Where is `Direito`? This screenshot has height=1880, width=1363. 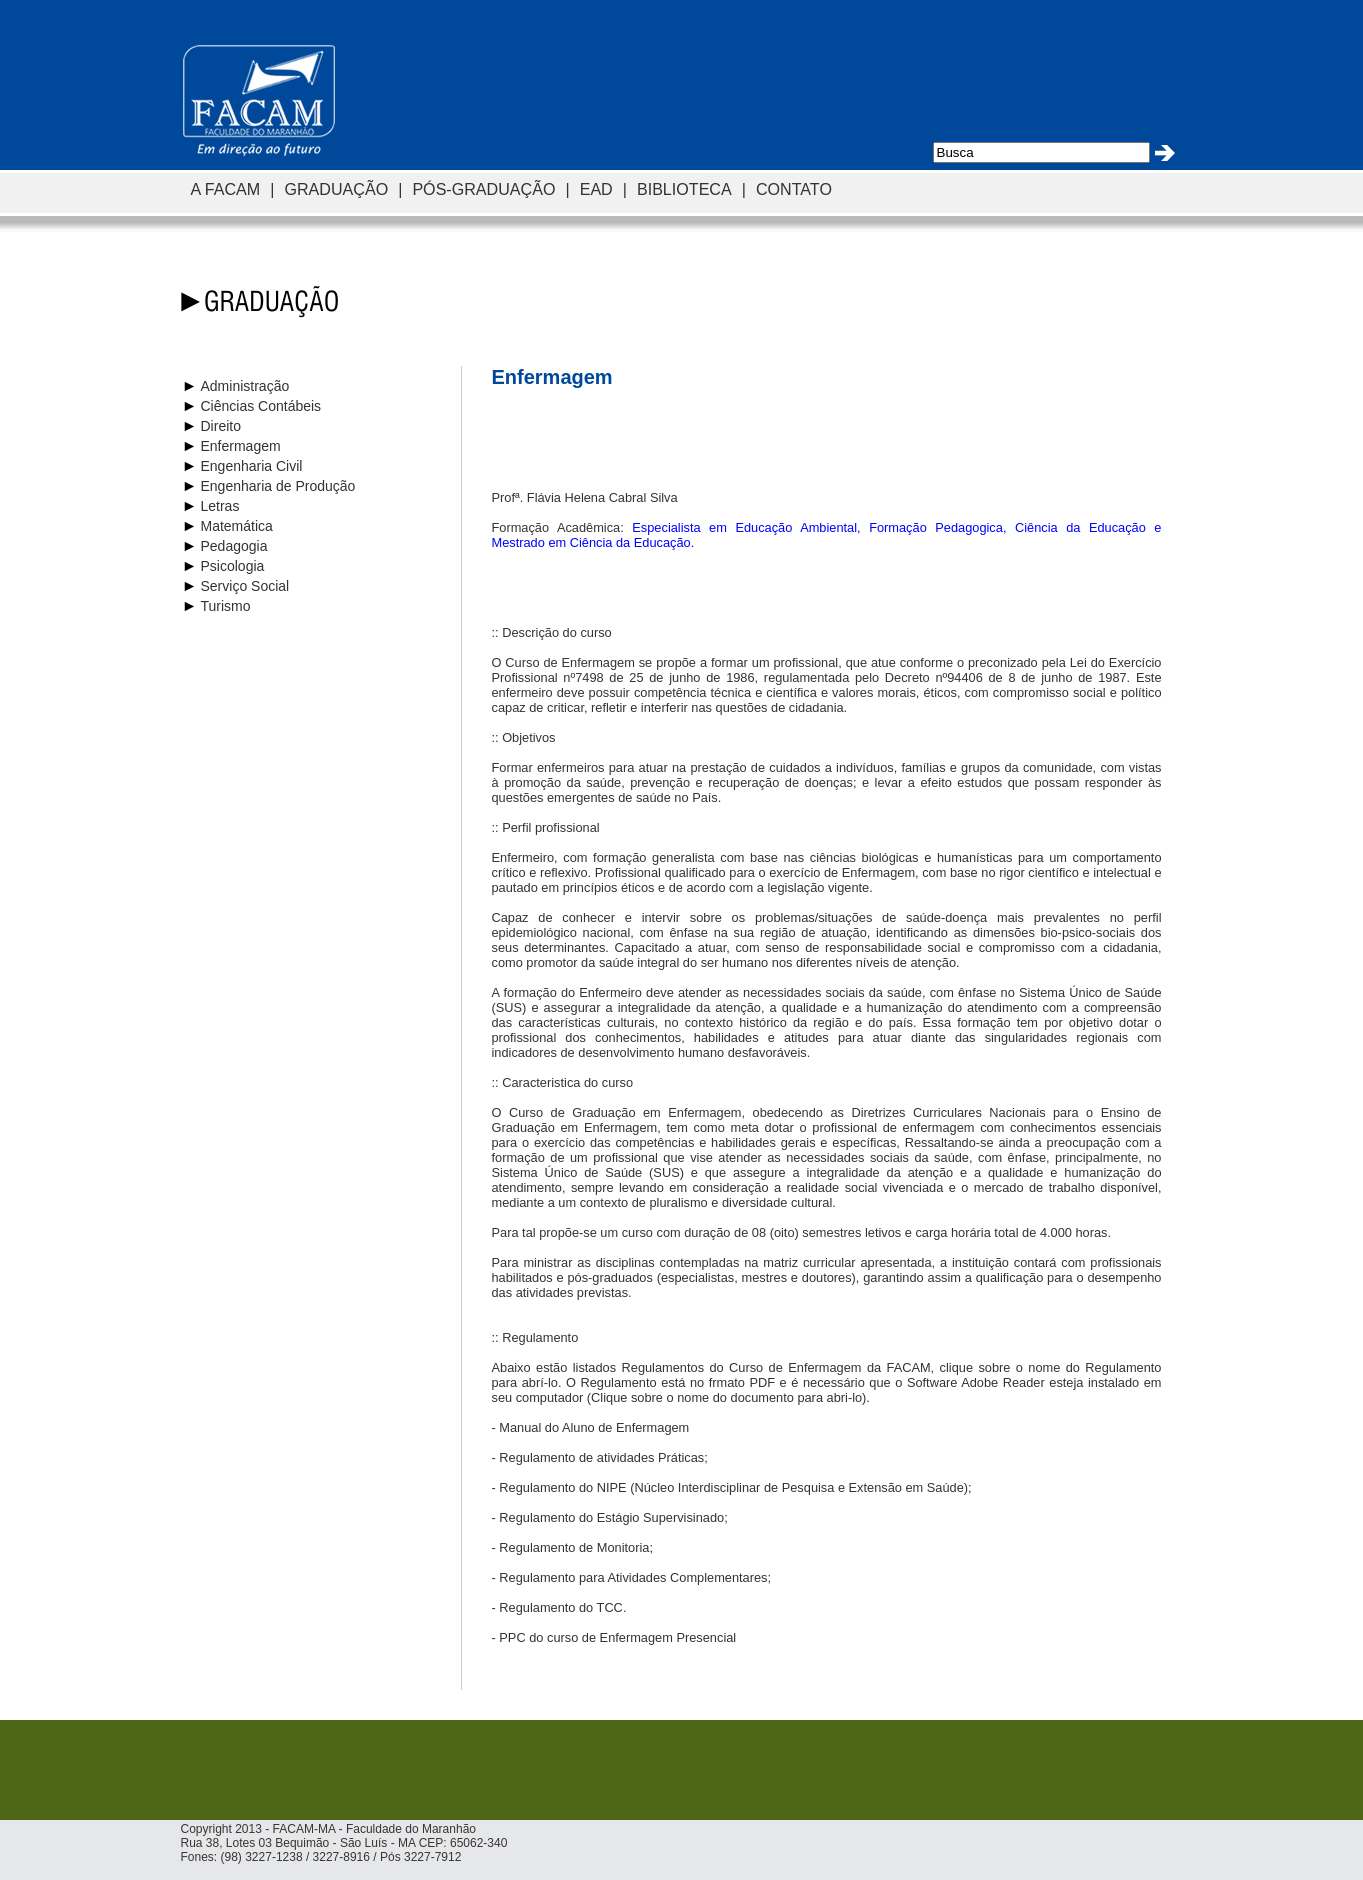 Direito is located at coordinates (221, 426).